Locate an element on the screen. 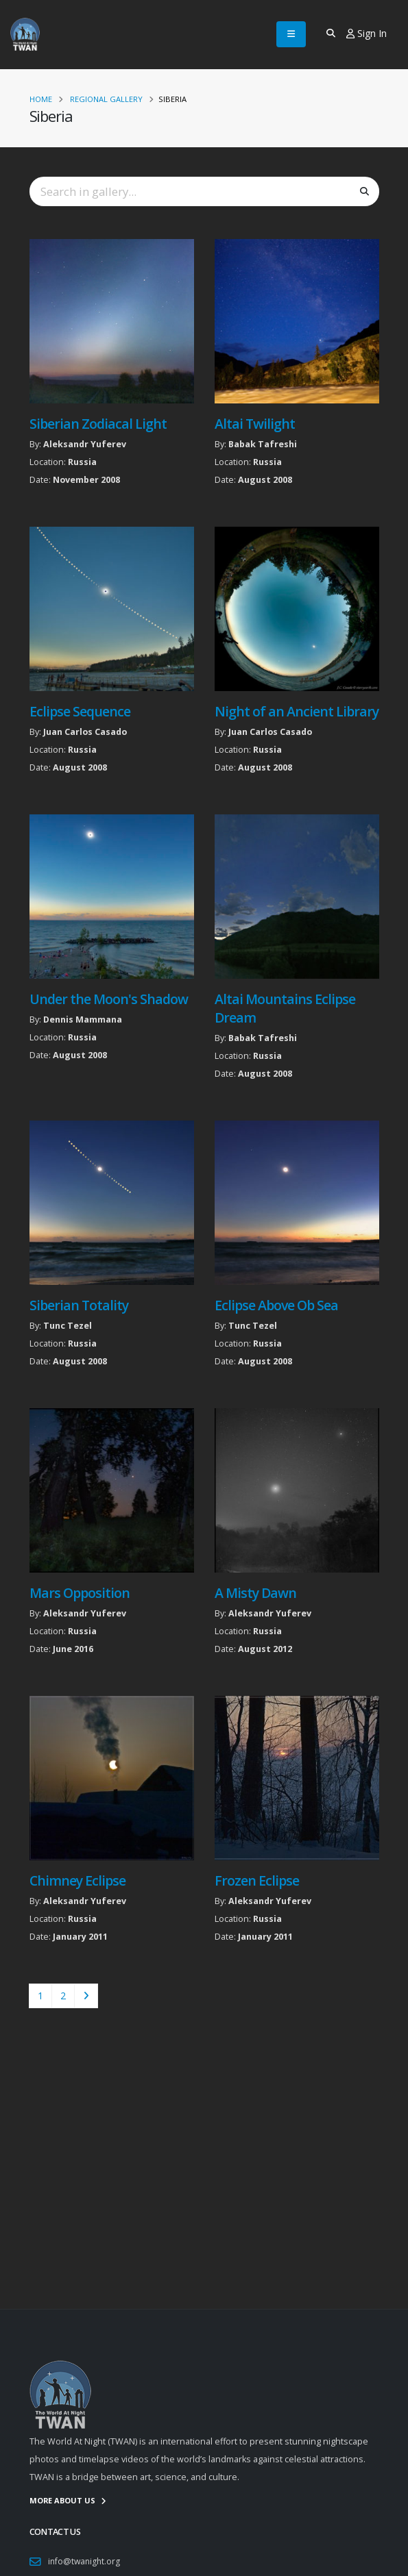 This screenshot has width=408, height=2576. Night of an Ancient Library is located at coordinates (297, 711).